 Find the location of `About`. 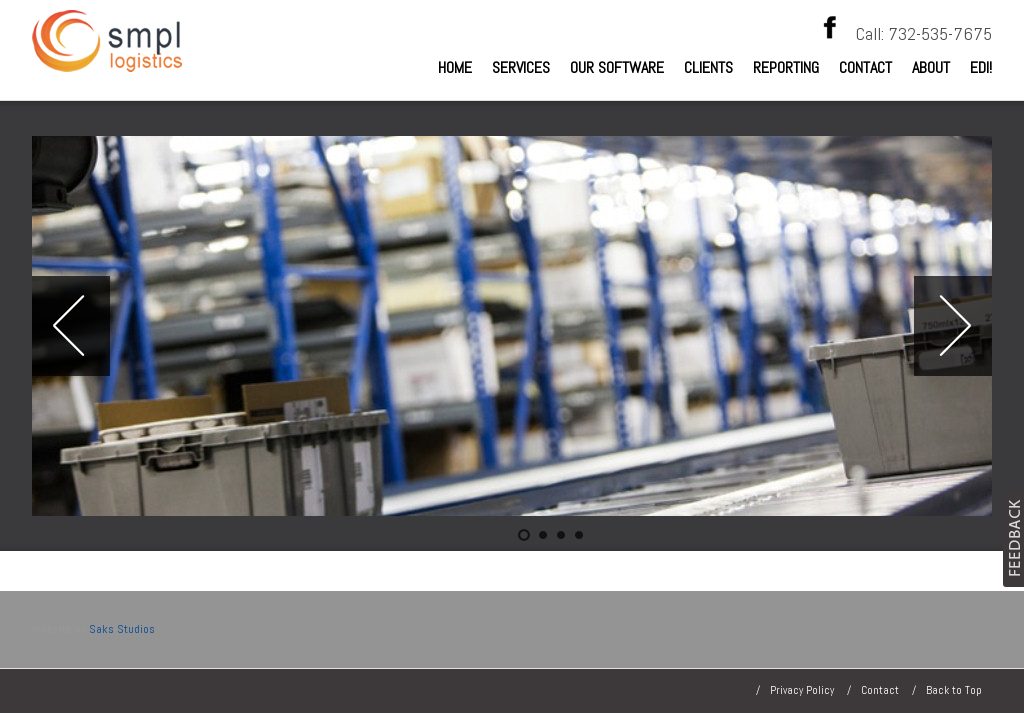

About is located at coordinates (931, 67).